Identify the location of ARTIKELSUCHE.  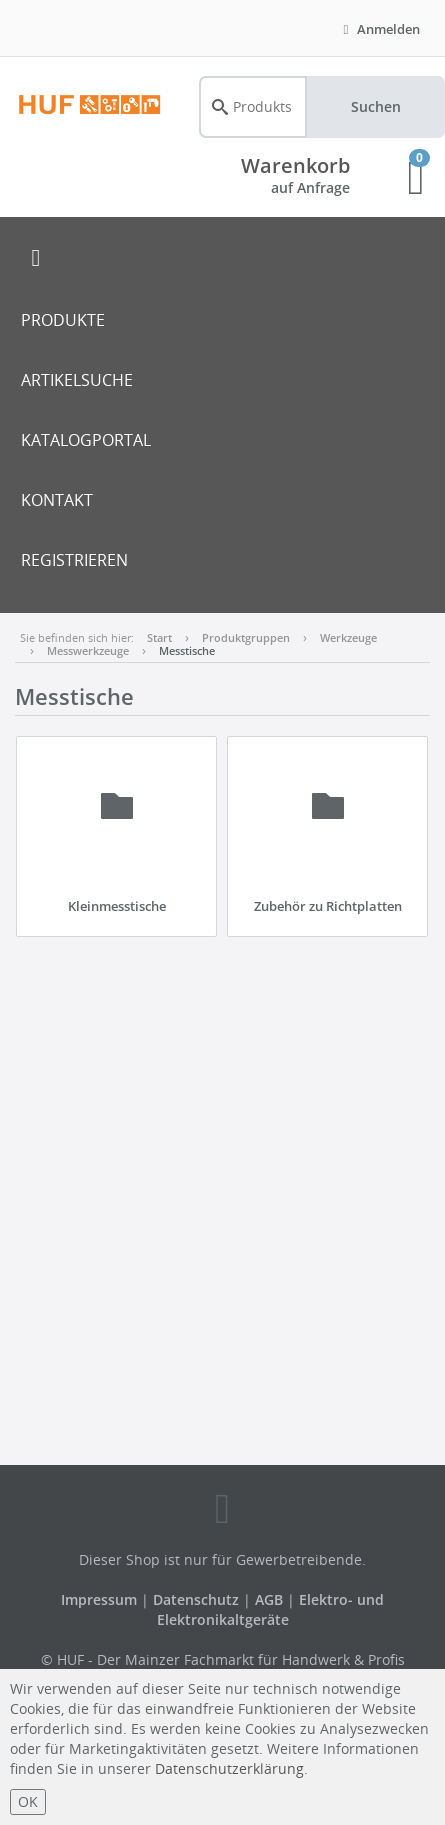
(77, 380).